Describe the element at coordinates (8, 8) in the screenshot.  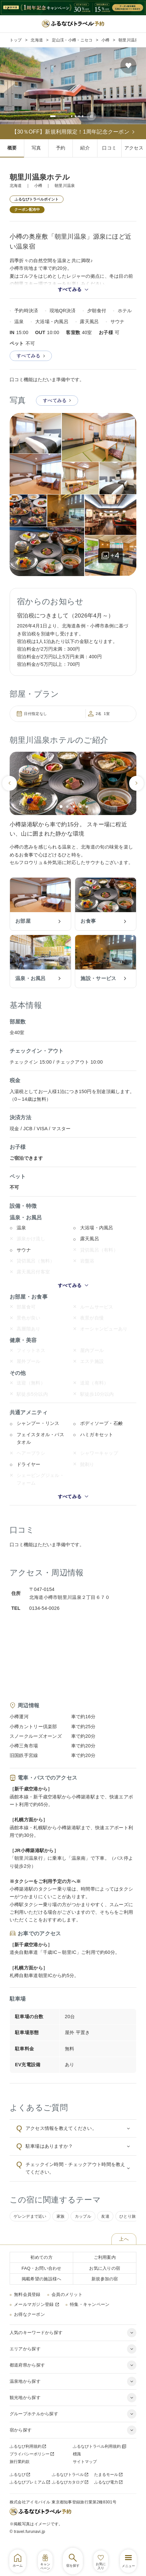
I see `[前のページの戻る]` at that location.